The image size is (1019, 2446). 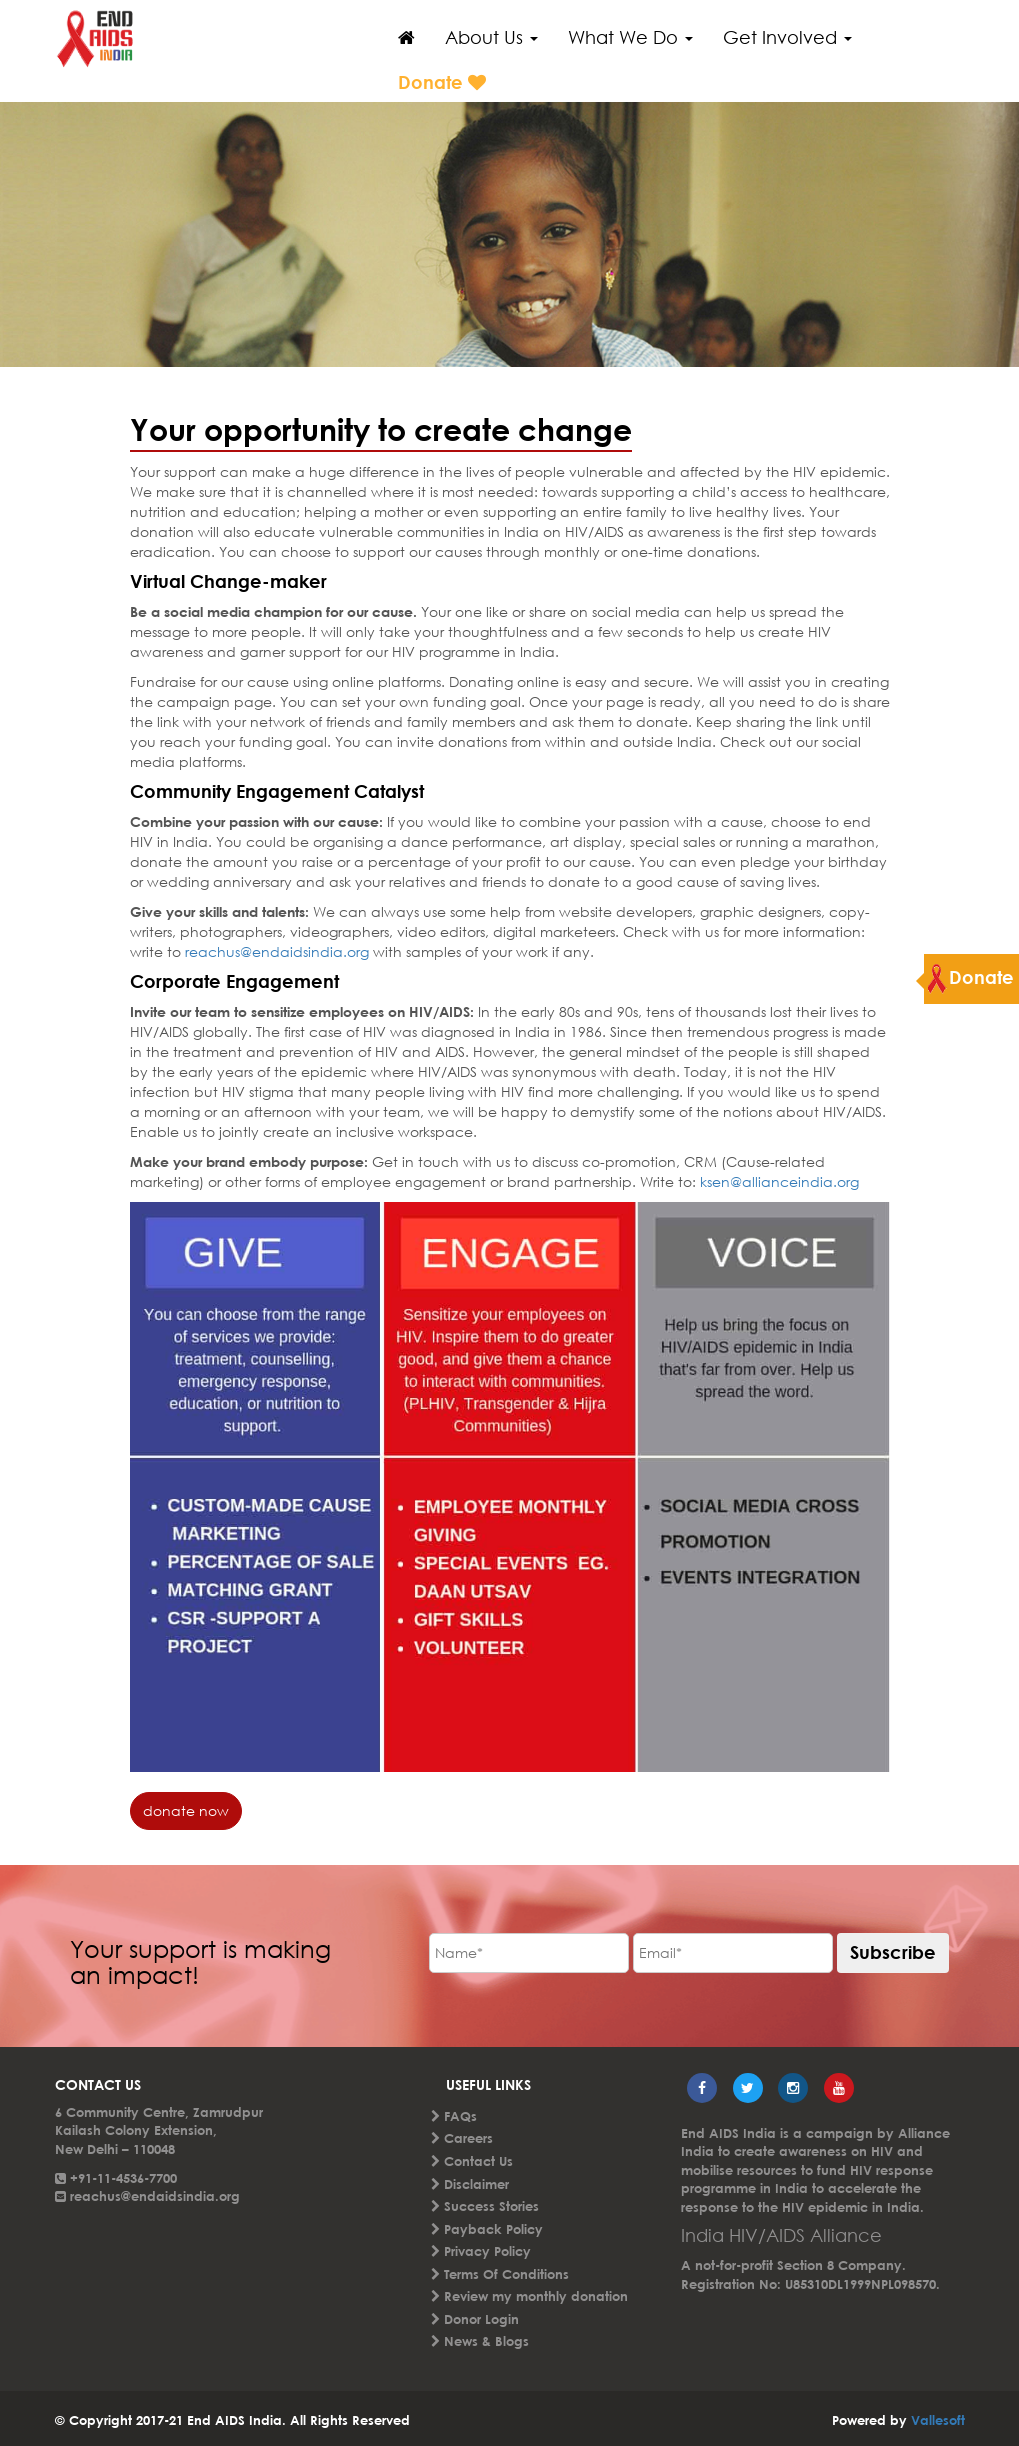 What do you see at coordinates (487, 2251) in the screenshot?
I see `Privacy Policy` at bounding box center [487, 2251].